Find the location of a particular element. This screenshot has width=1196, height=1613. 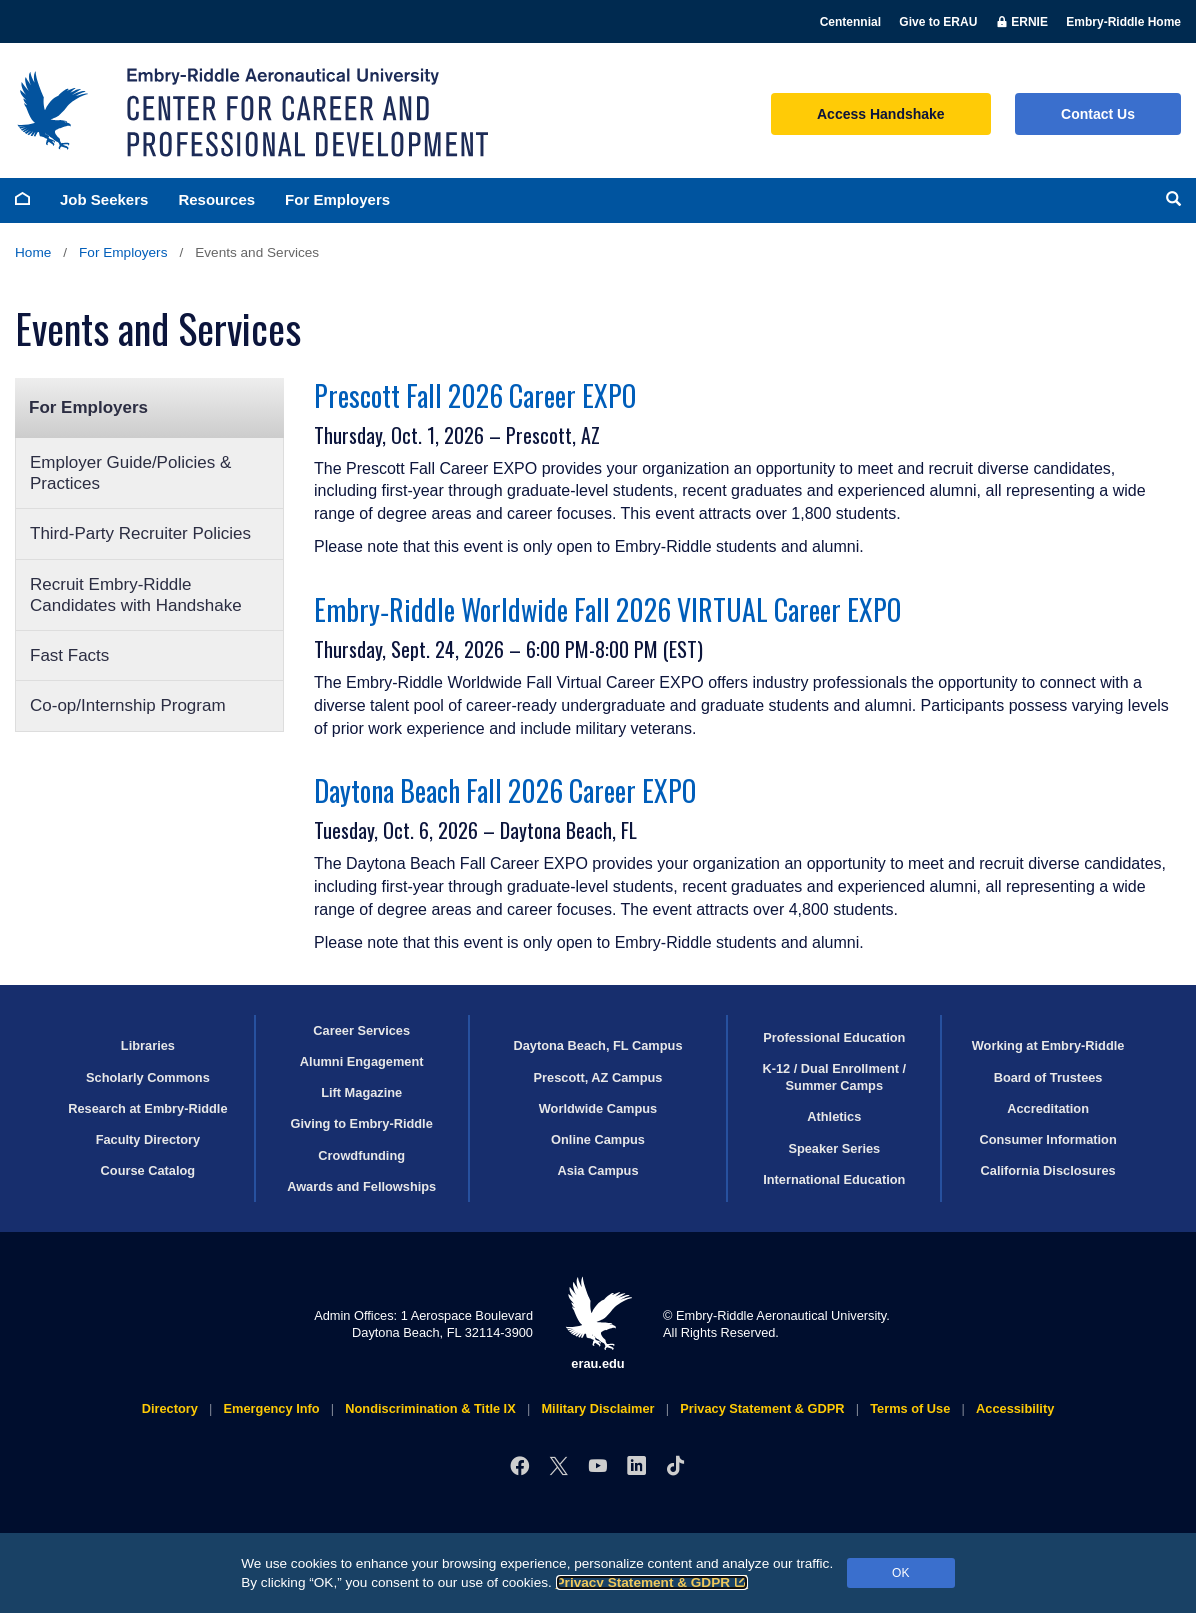

Giving to Embry‑Riddle is located at coordinates (362, 1123).